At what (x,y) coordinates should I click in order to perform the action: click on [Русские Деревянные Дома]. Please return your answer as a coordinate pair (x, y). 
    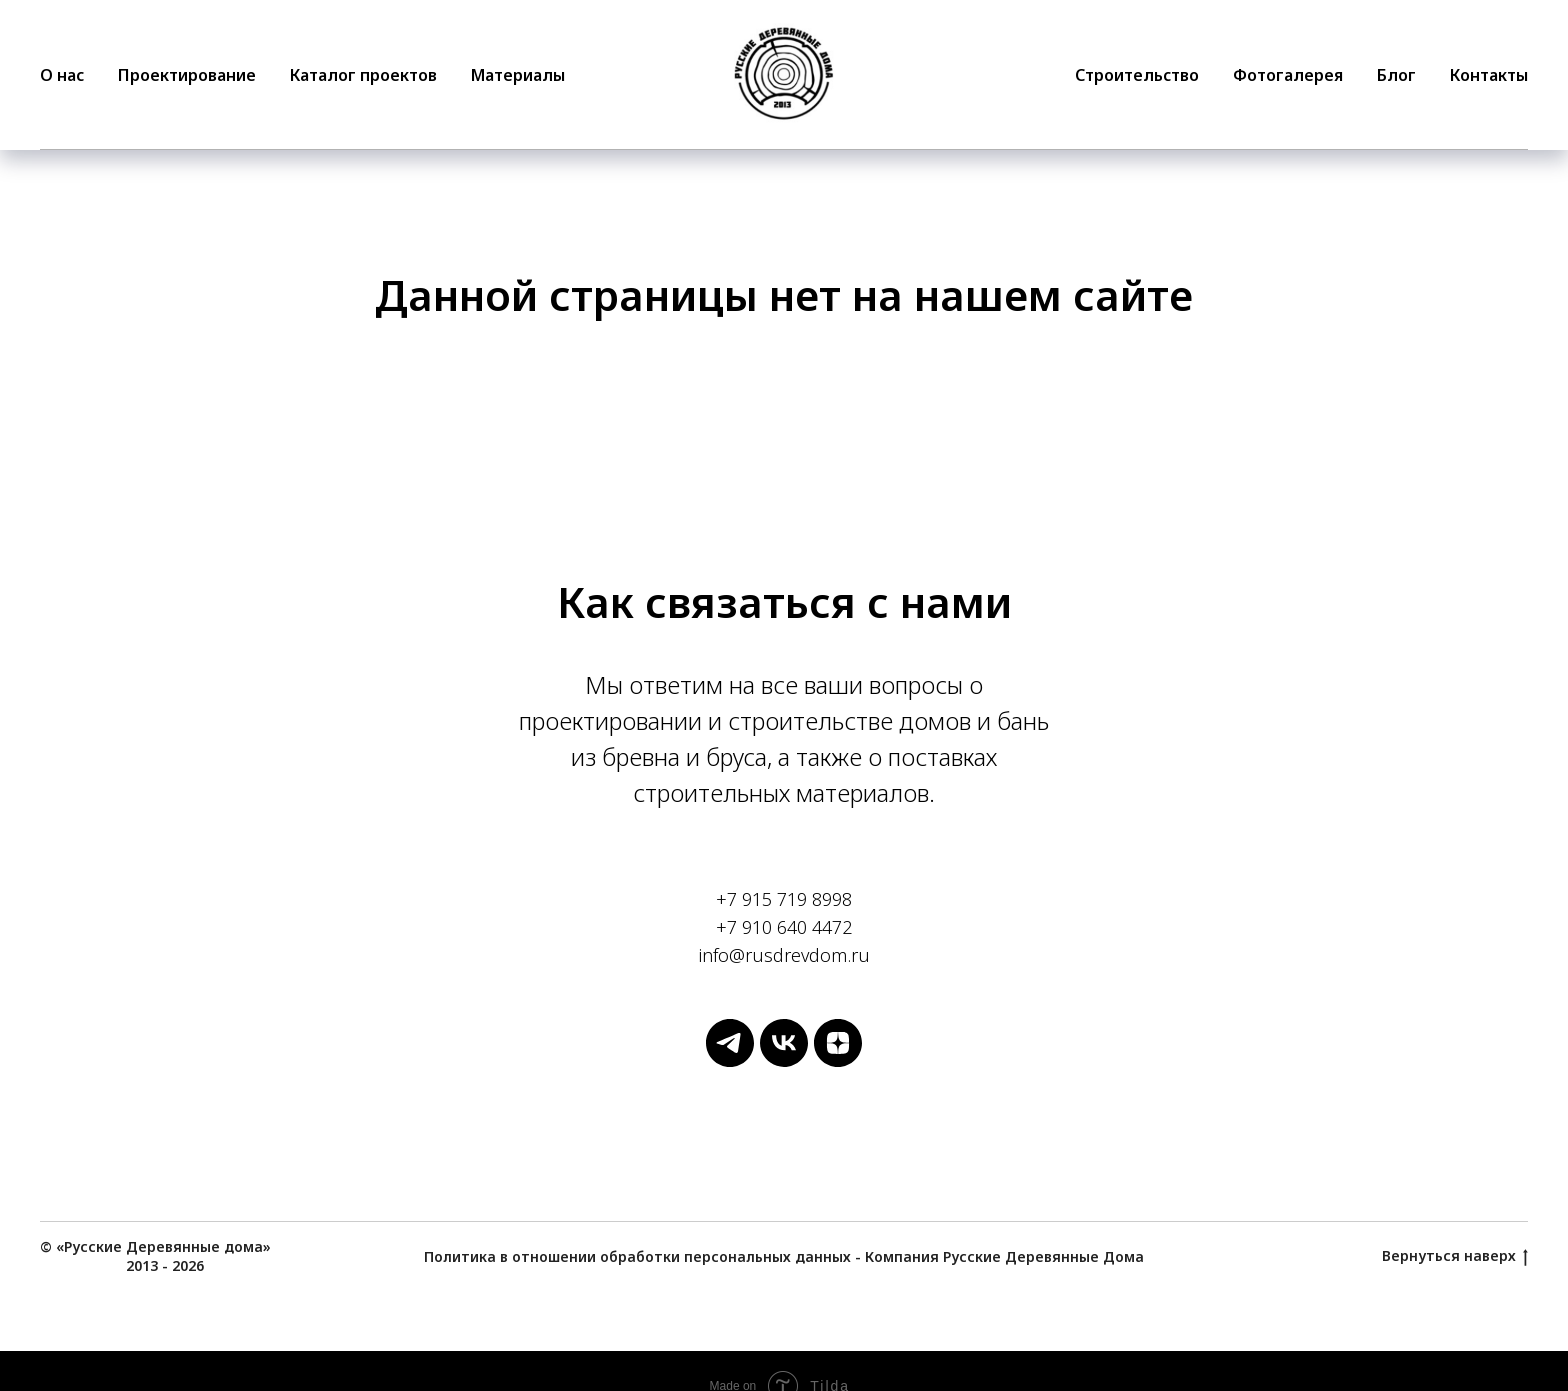
    Looking at the image, I should click on (730, 1061).